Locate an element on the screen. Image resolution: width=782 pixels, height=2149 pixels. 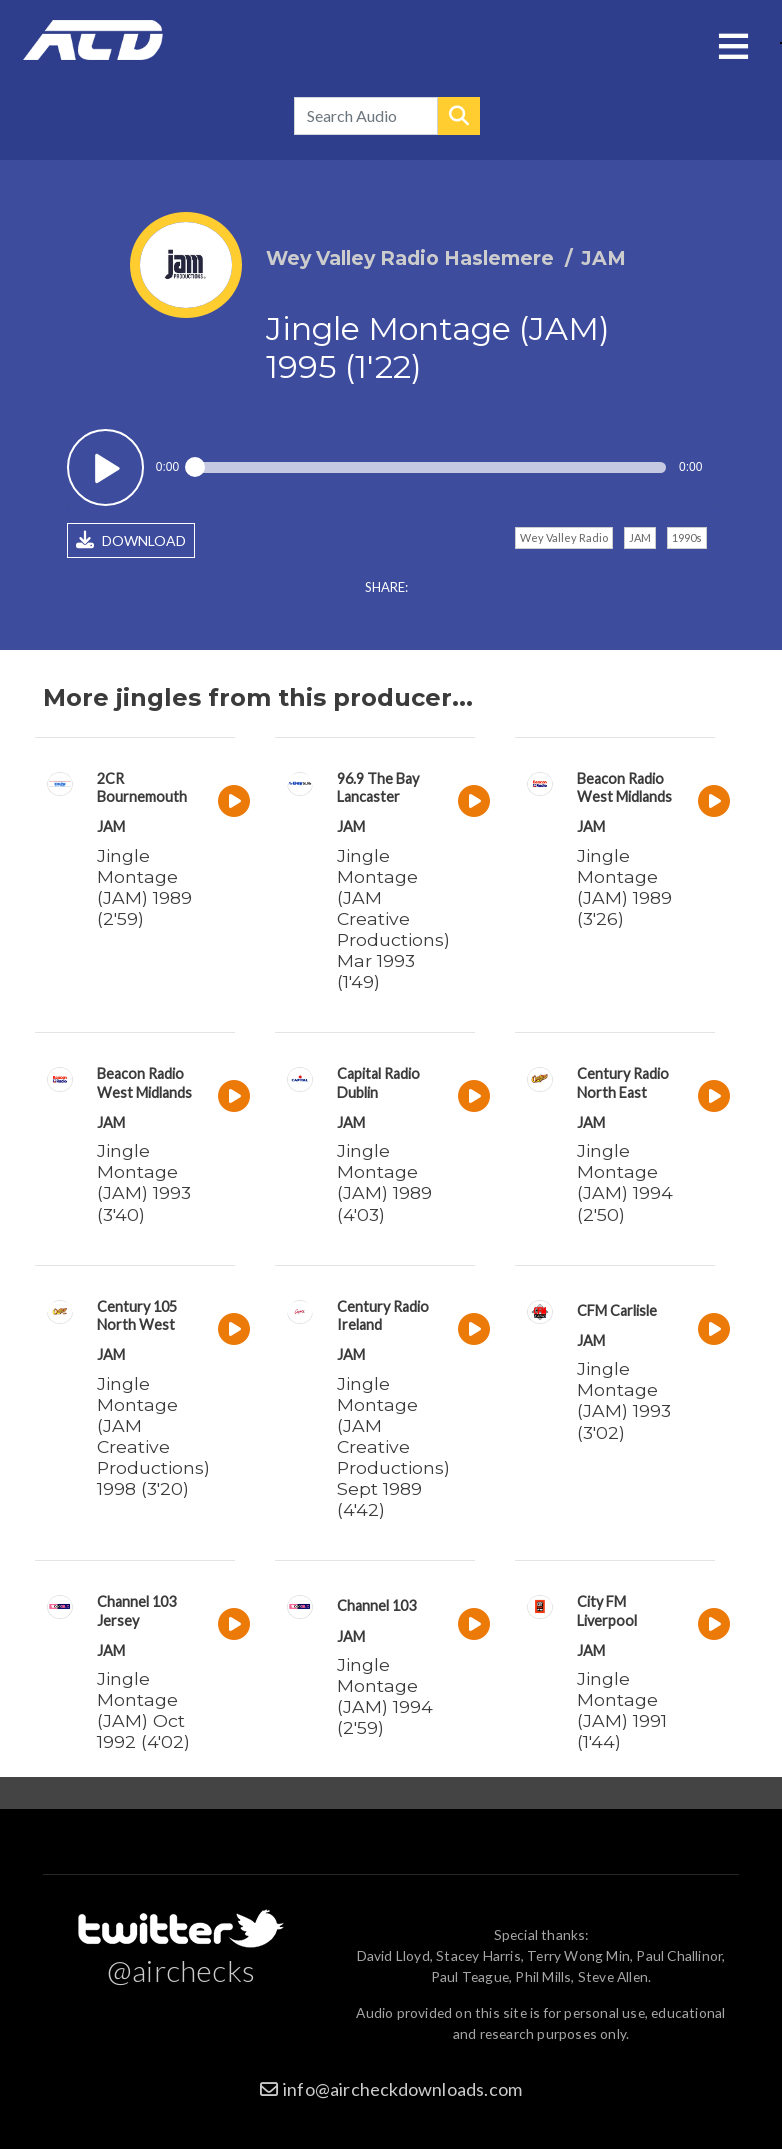
96.9 The Bay Lancaster is located at coordinates (378, 787).